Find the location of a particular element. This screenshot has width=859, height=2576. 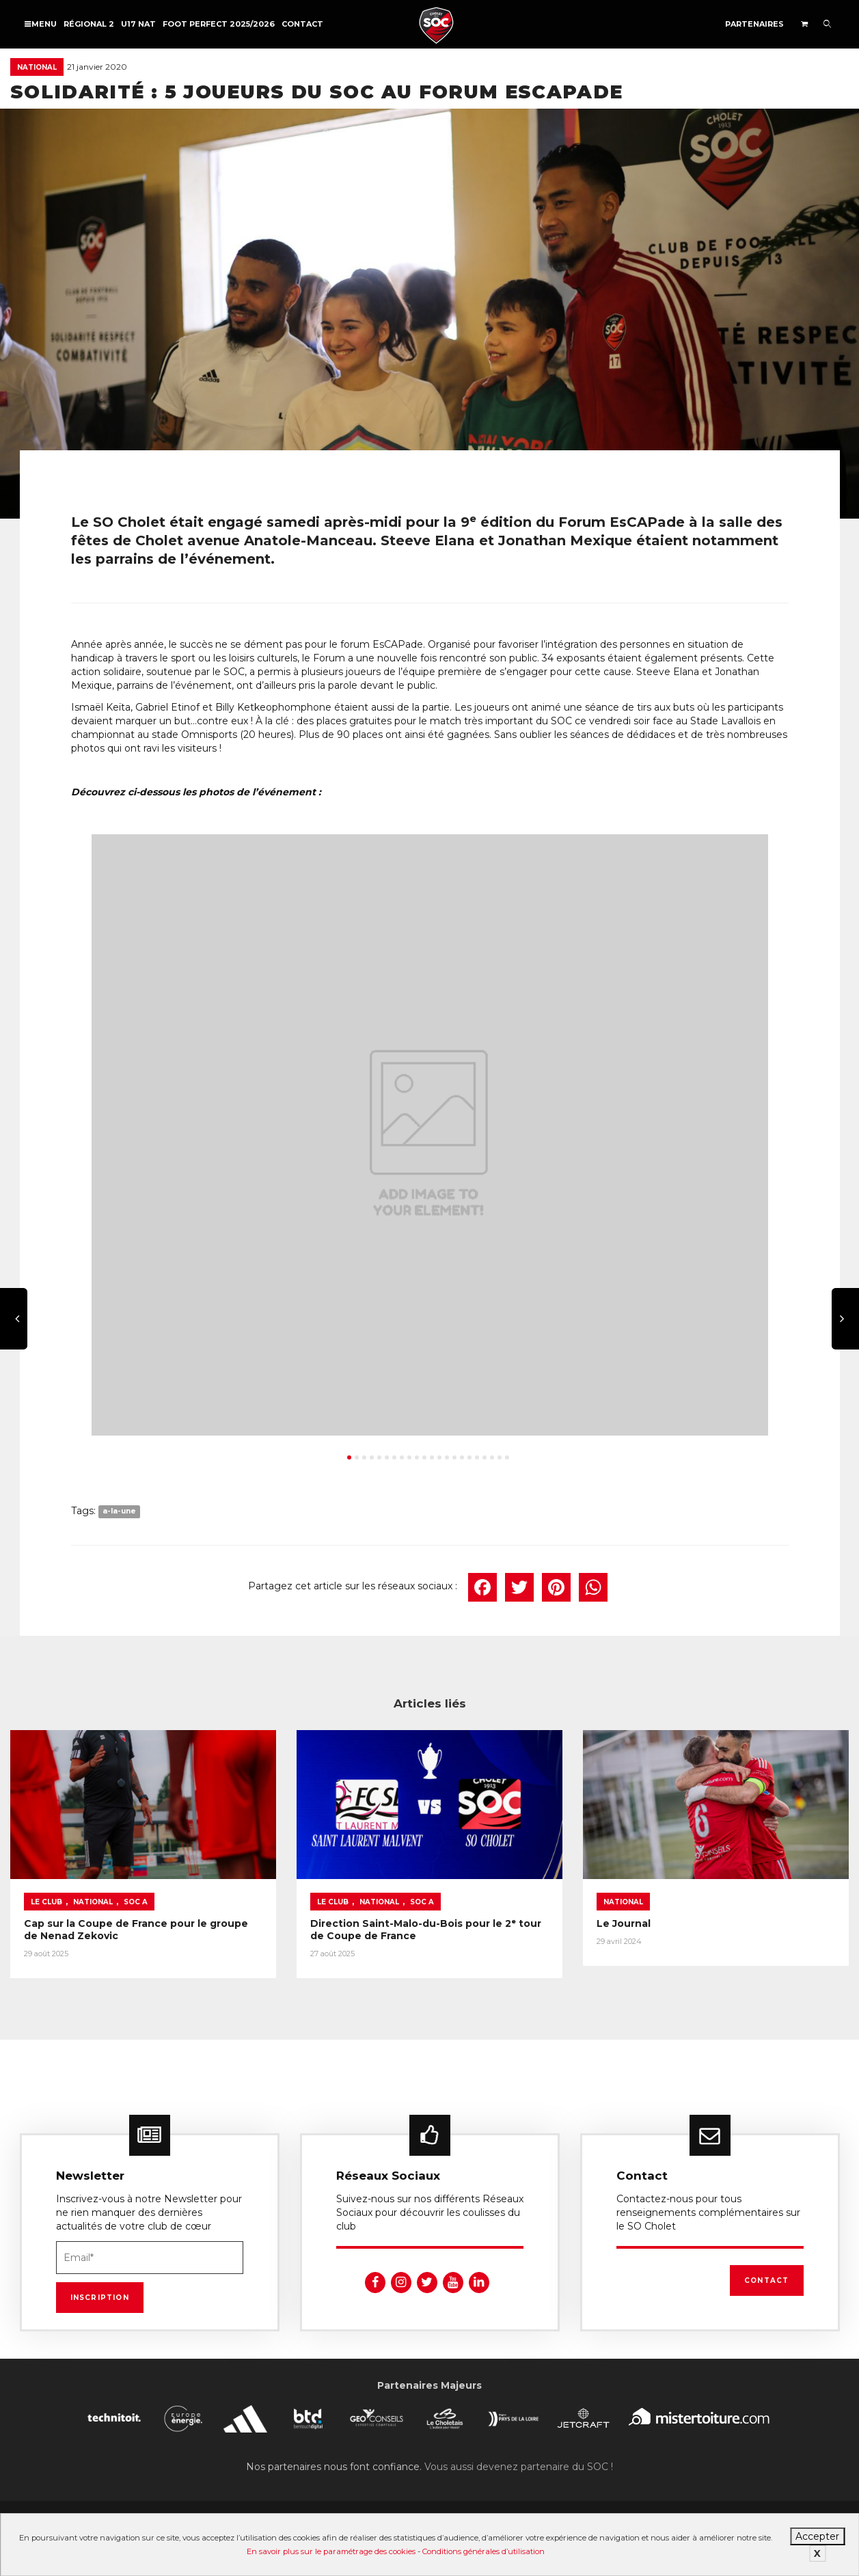

Régional 2 is located at coordinates (89, 24).